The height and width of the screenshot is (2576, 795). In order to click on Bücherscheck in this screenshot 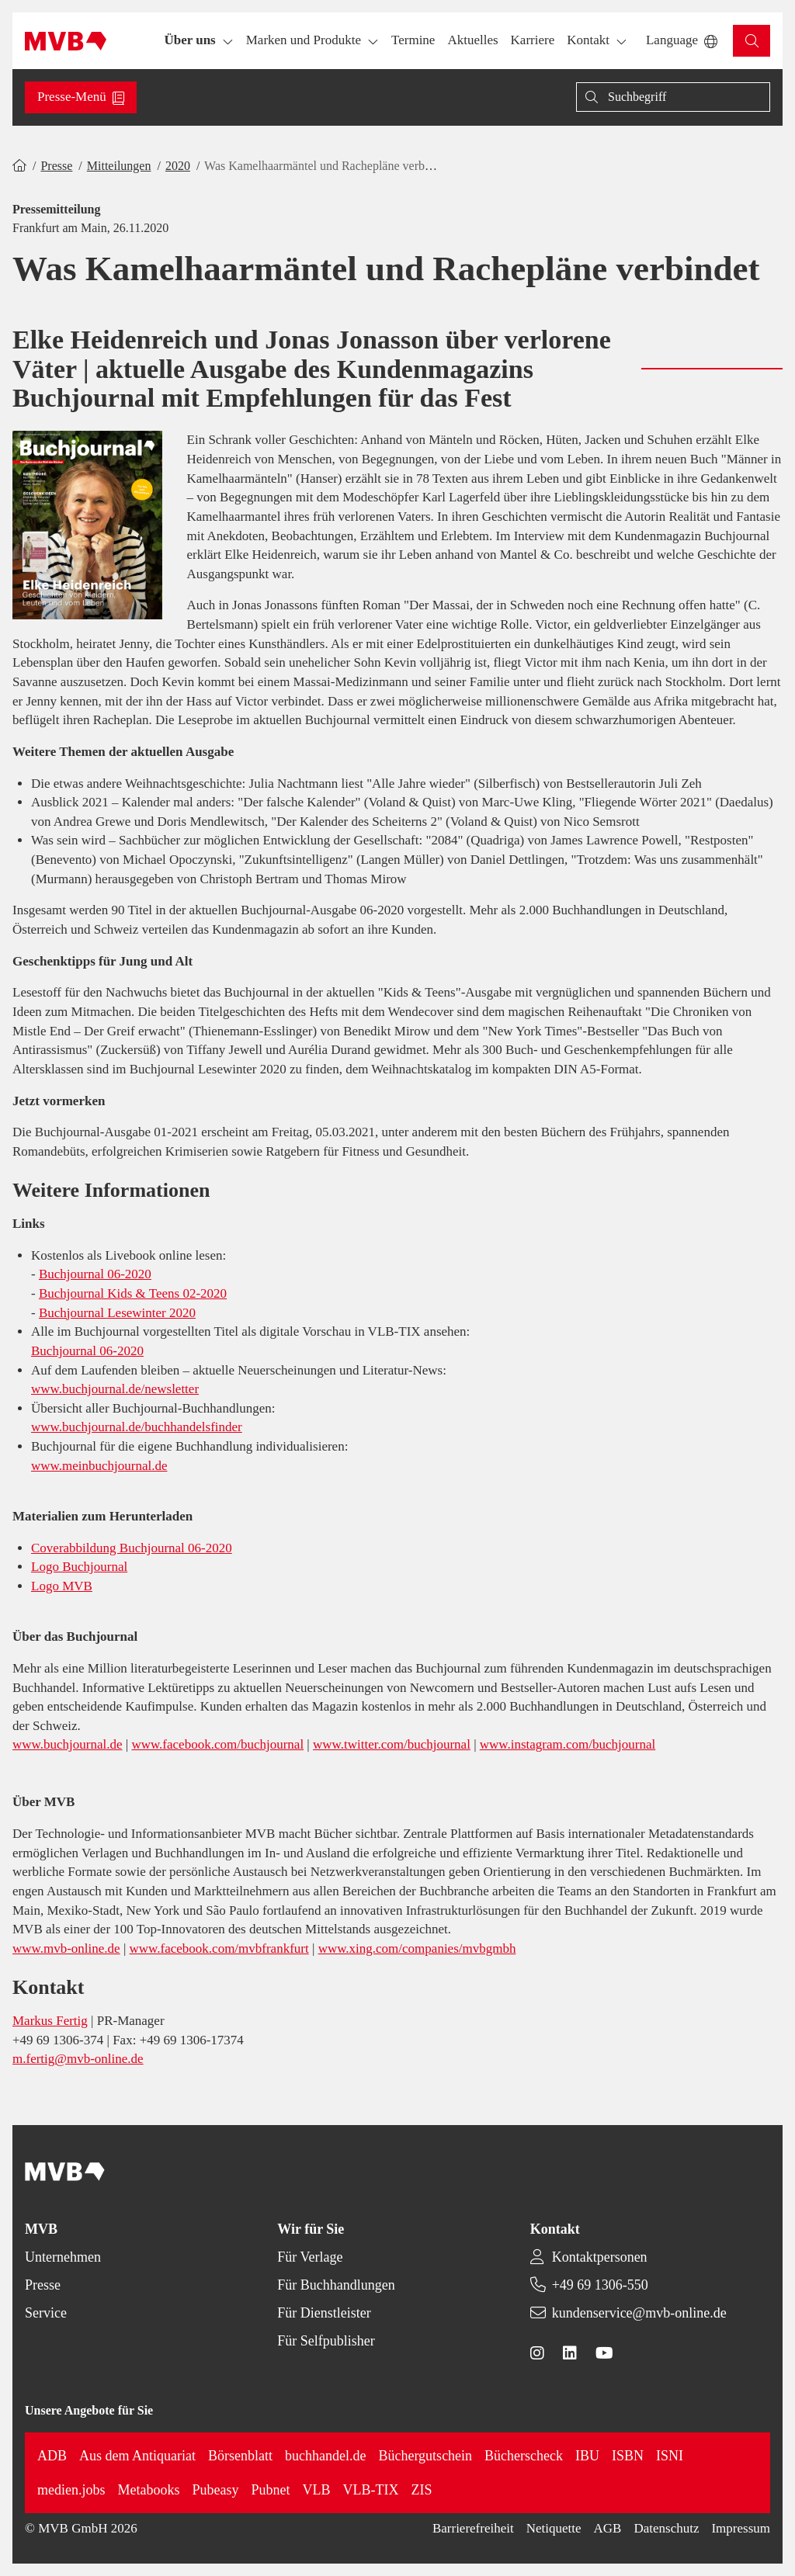, I will do `click(523, 2455)`.